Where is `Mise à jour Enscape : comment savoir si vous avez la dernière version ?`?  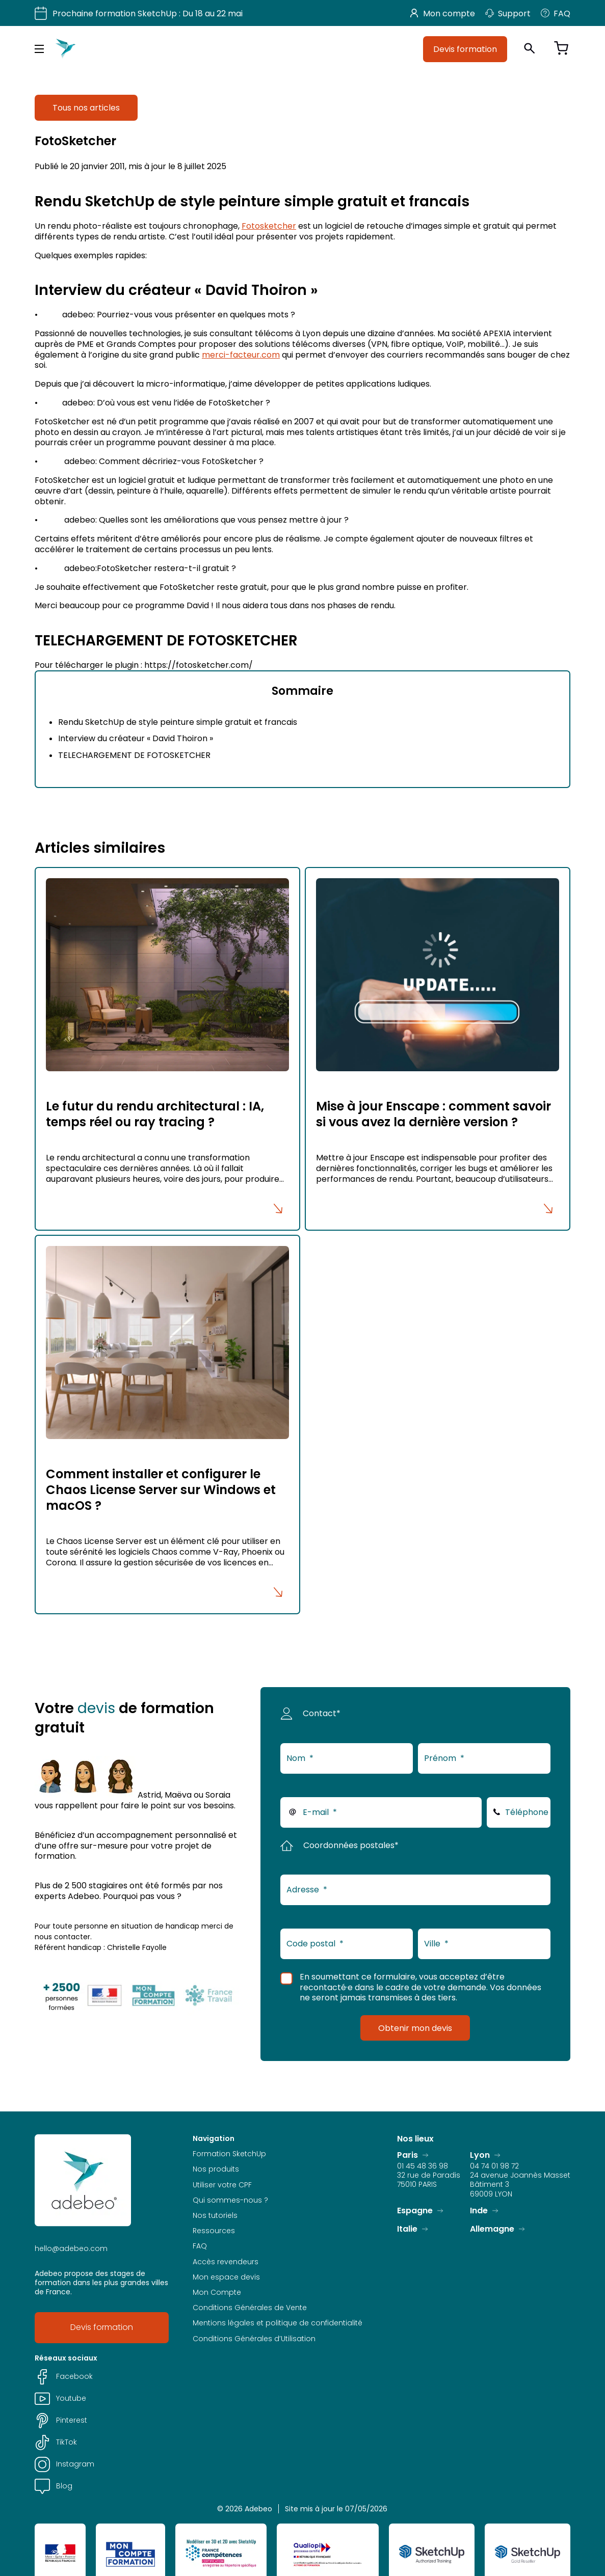 Mise à jour Enscape : comment savoir si vous avez la dernière version ? is located at coordinates (433, 1114).